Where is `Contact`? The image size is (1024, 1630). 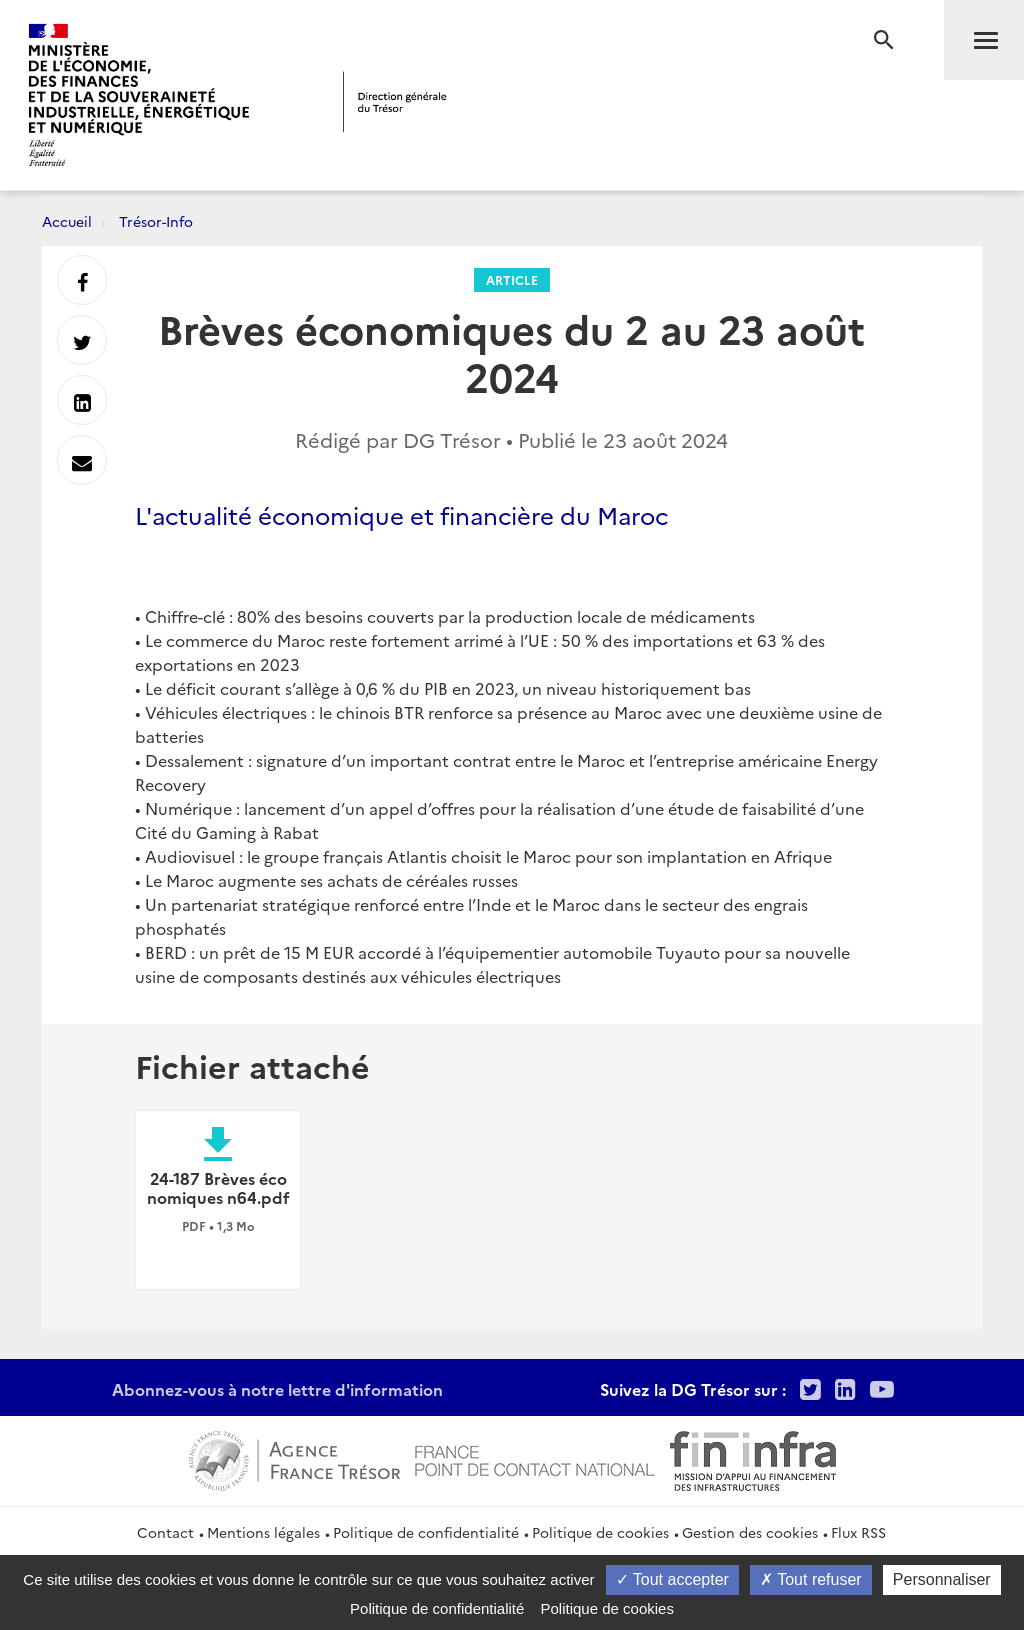 Contact is located at coordinates (165, 1532).